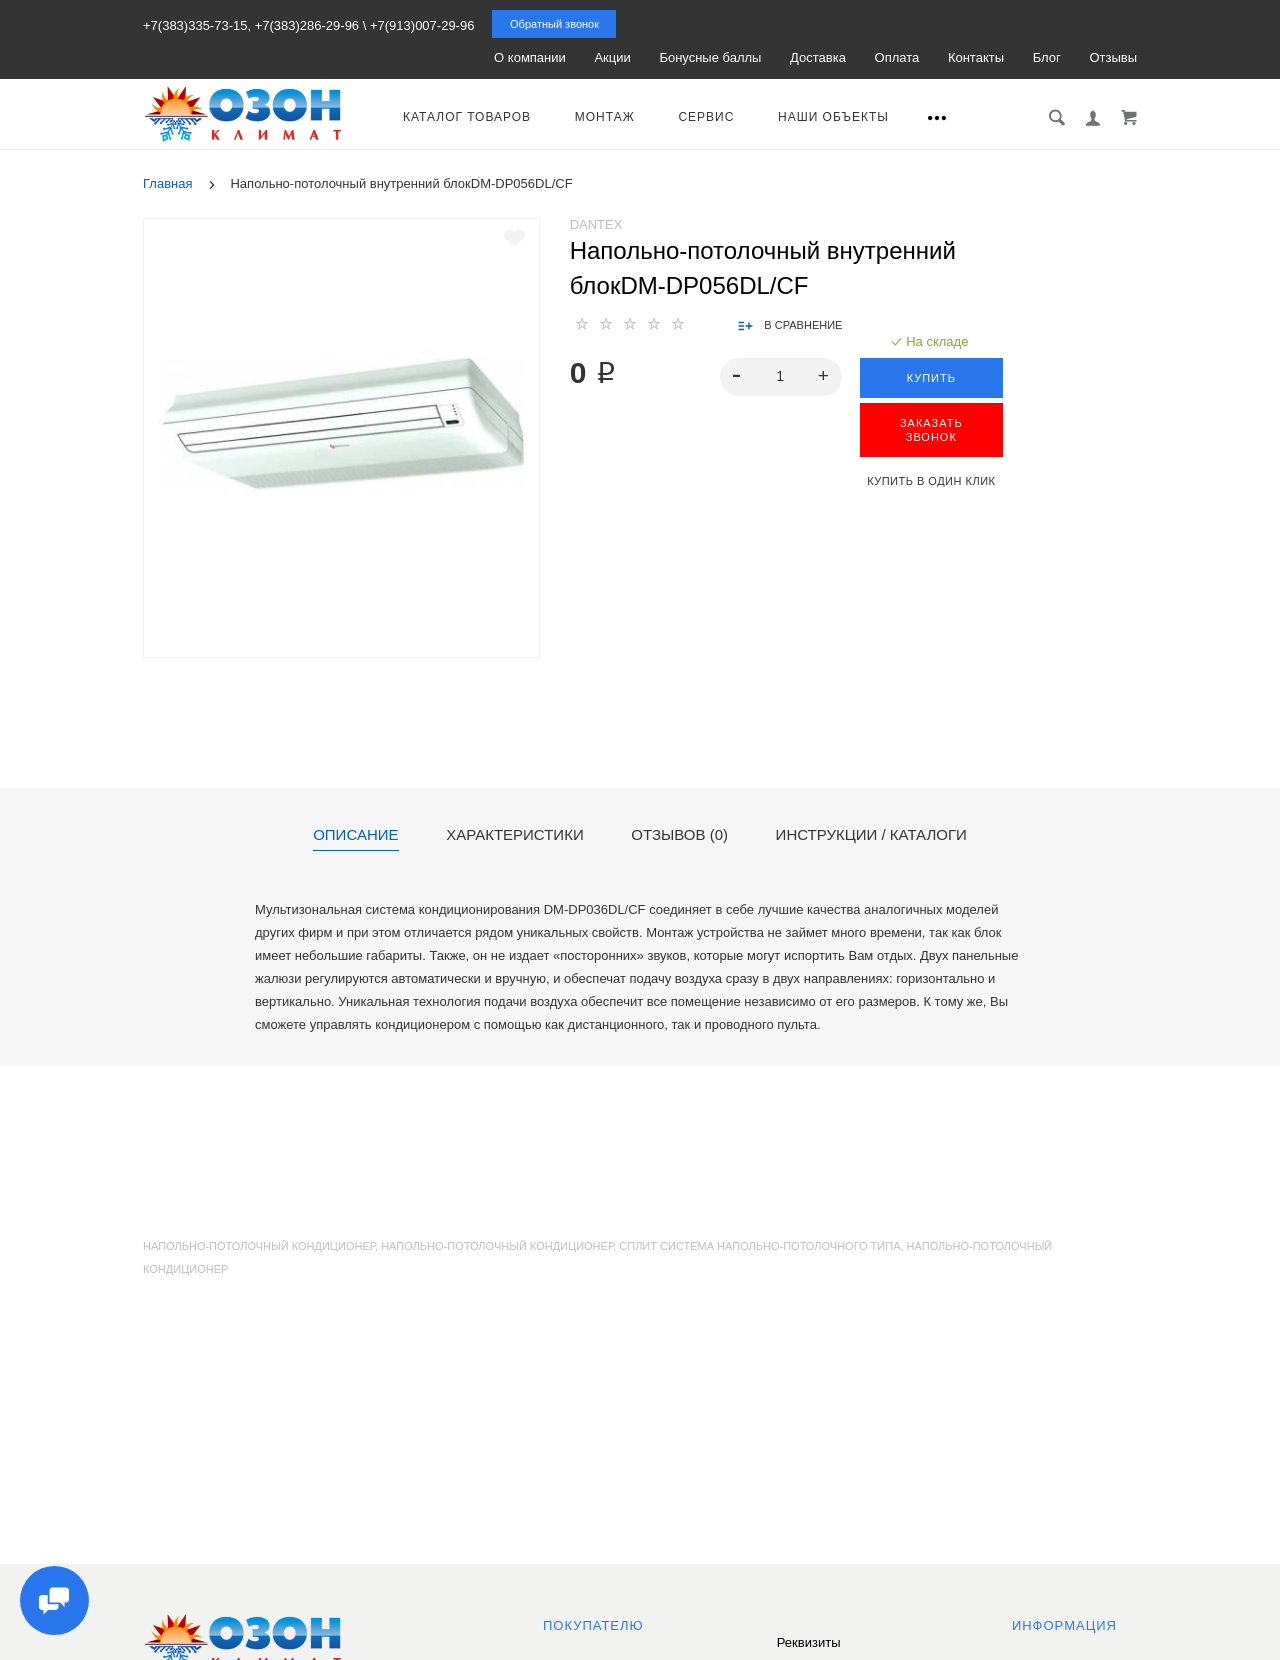 The image size is (1280, 1660). Describe the element at coordinates (931, 378) in the screenshot. I see `Купить` at that location.